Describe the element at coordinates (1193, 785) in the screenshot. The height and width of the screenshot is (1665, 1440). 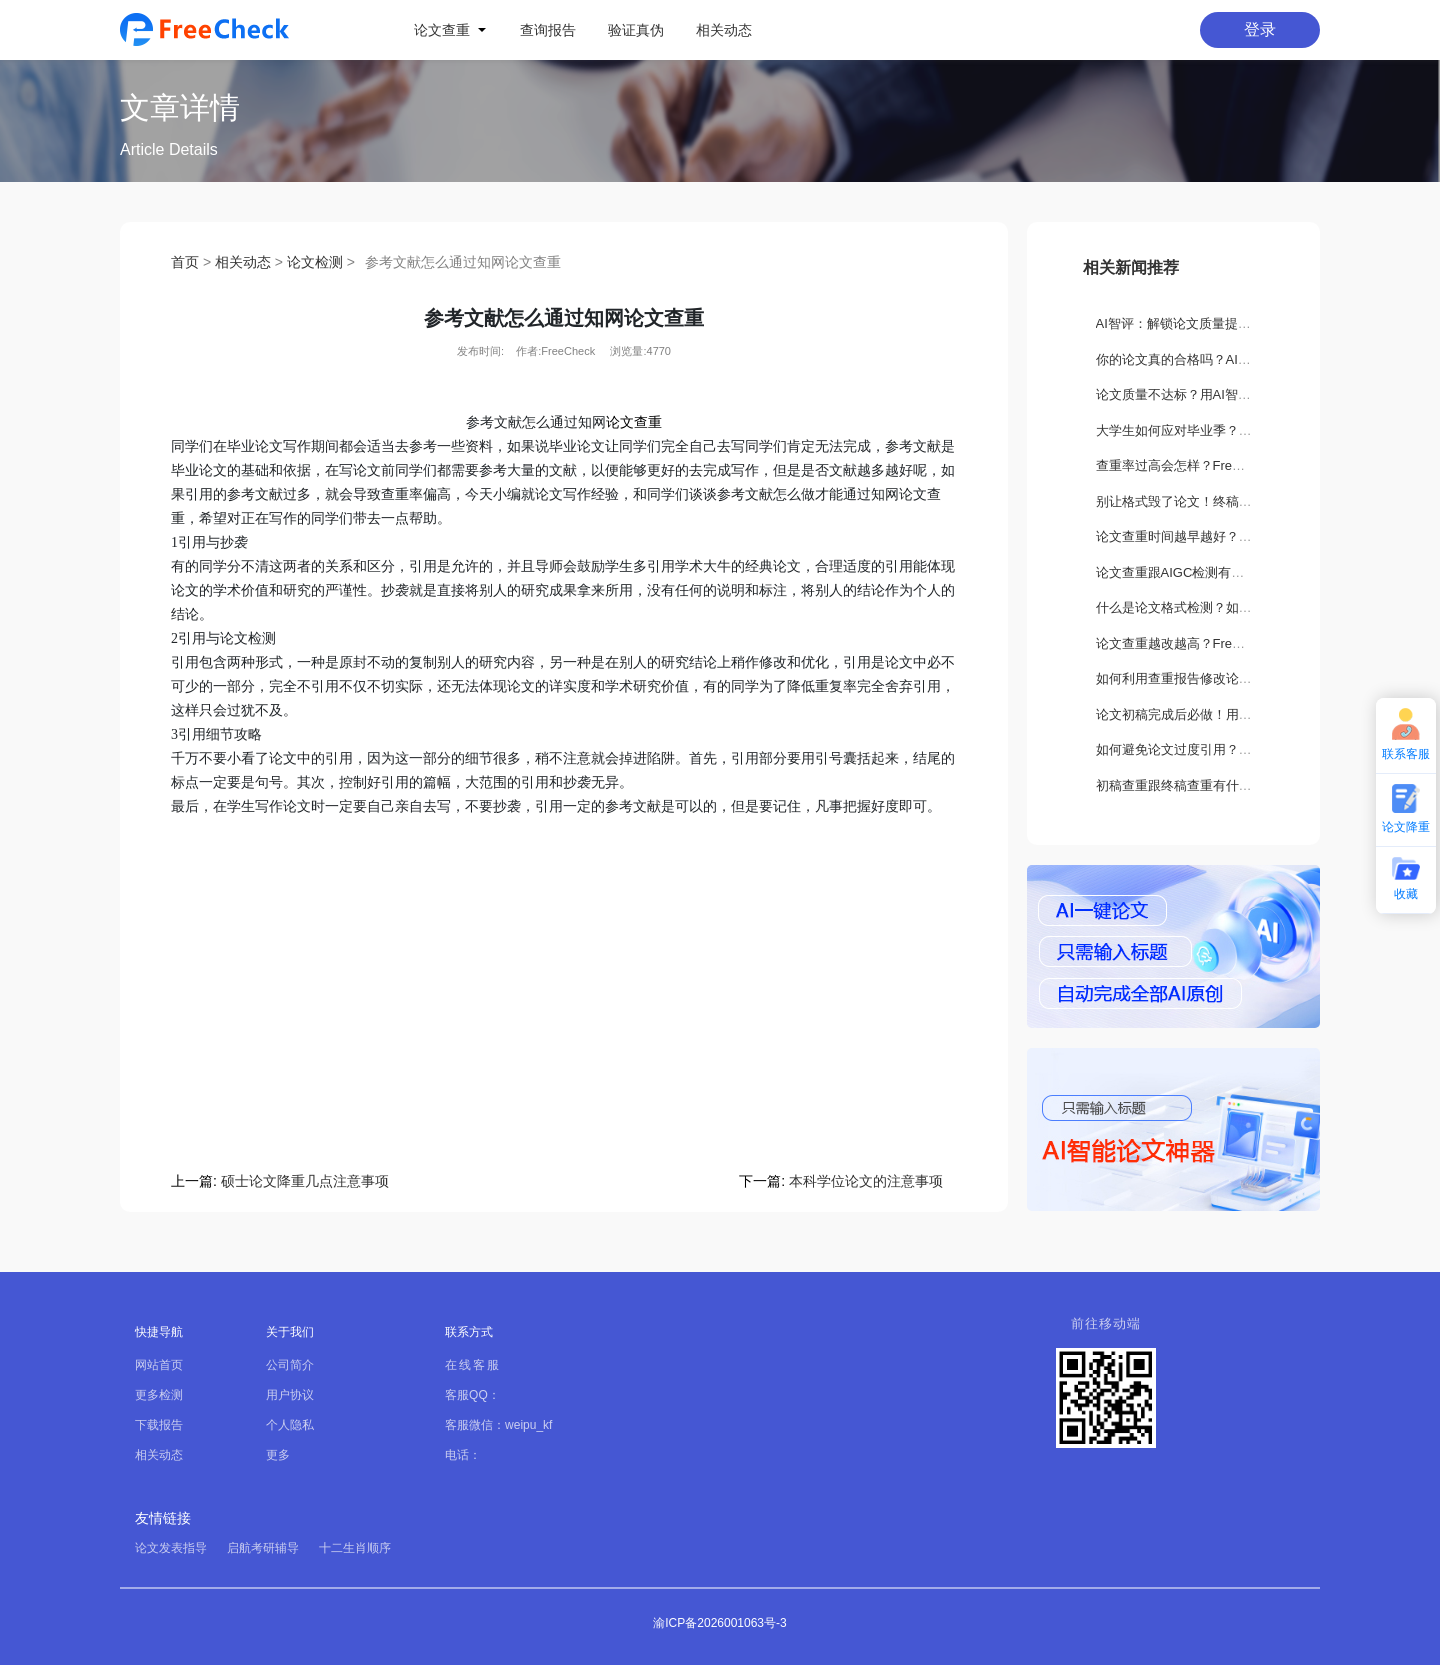
I see `初稿查重跟终稿查重有什么区别？` at that location.